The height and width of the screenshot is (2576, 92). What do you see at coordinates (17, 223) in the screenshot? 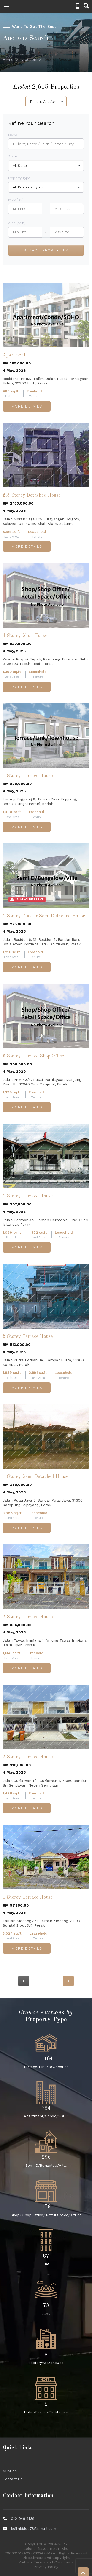
I see `Area (sq.ft)` at bounding box center [17, 223].